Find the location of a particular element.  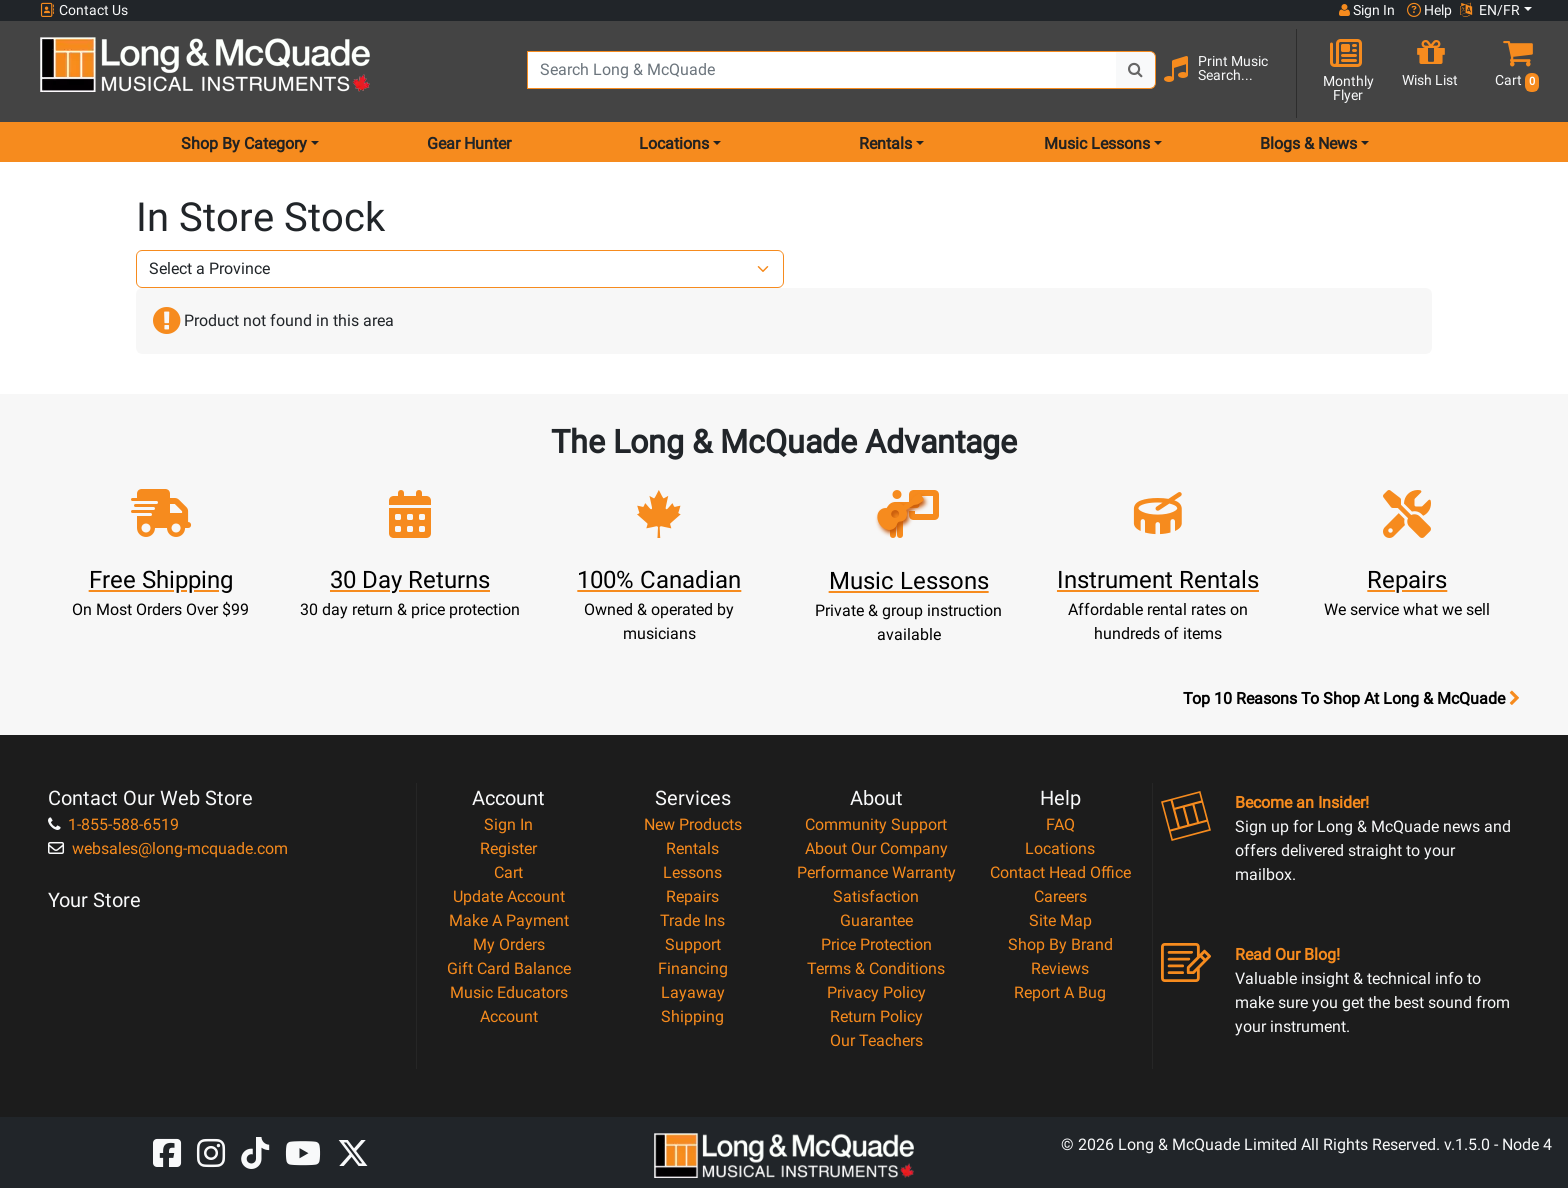

Community Support is located at coordinates (876, 824).